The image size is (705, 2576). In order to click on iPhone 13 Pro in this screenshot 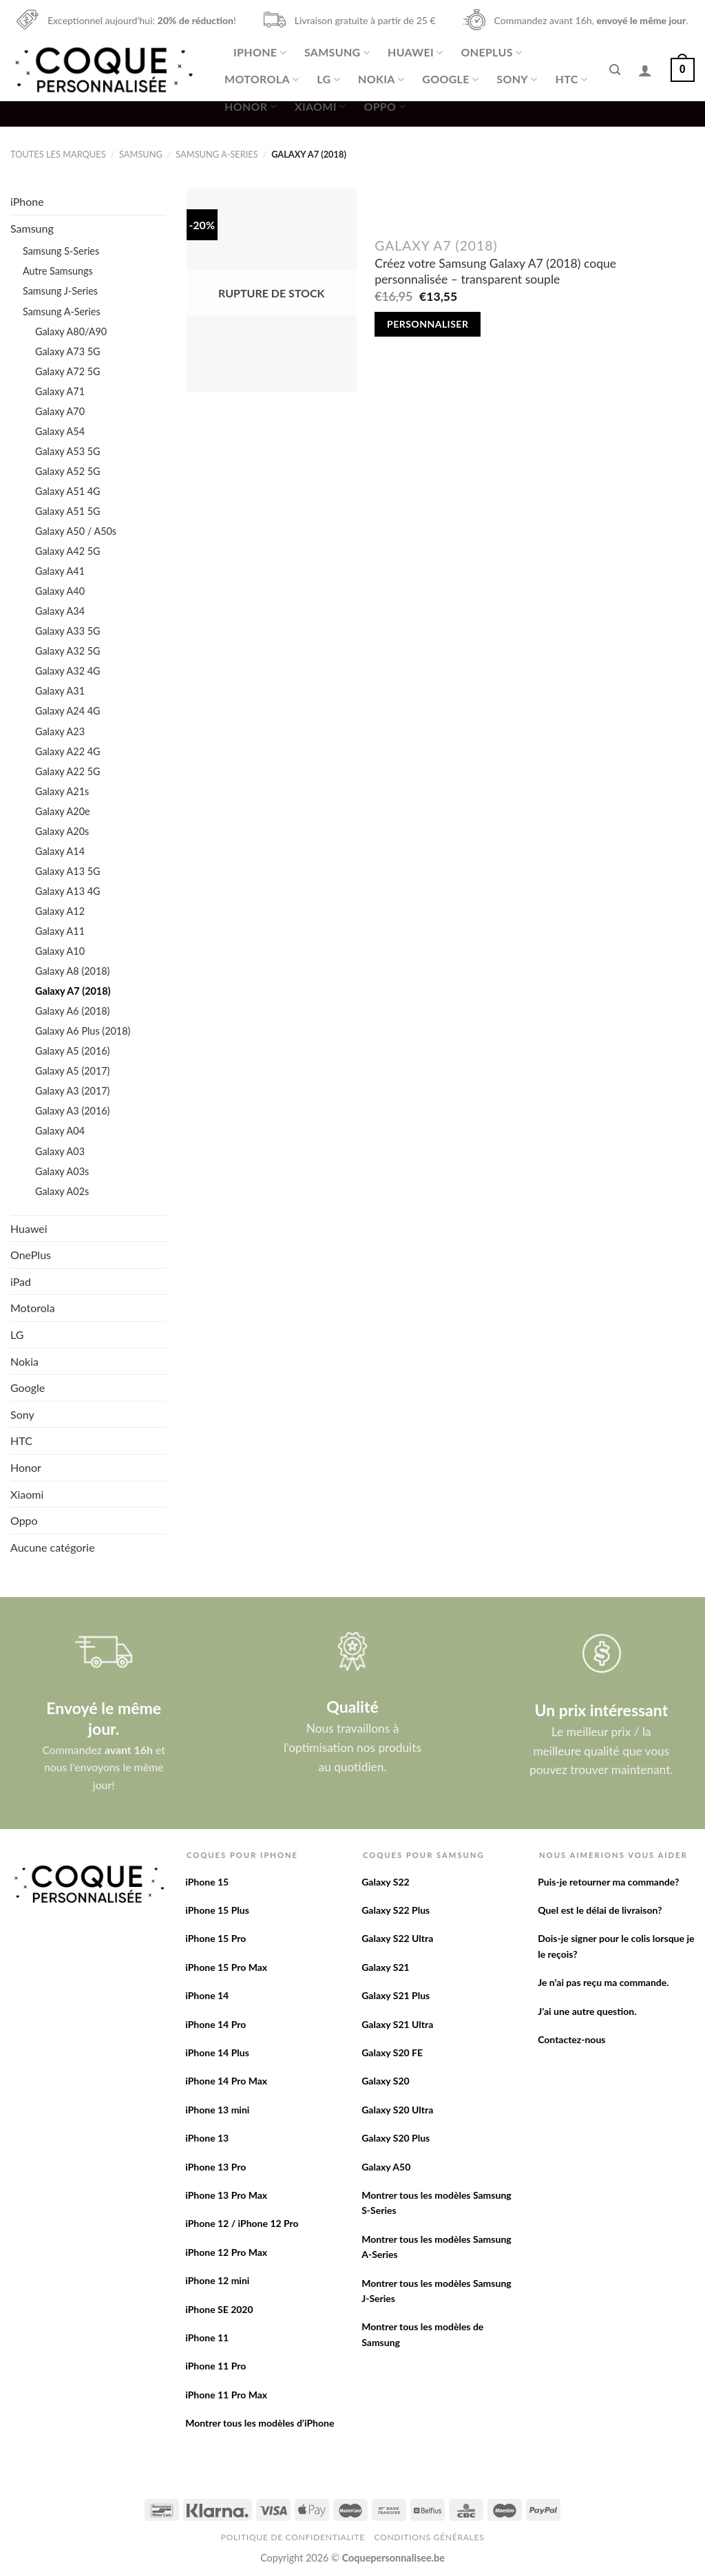, I will do `click(215, 2167)`.